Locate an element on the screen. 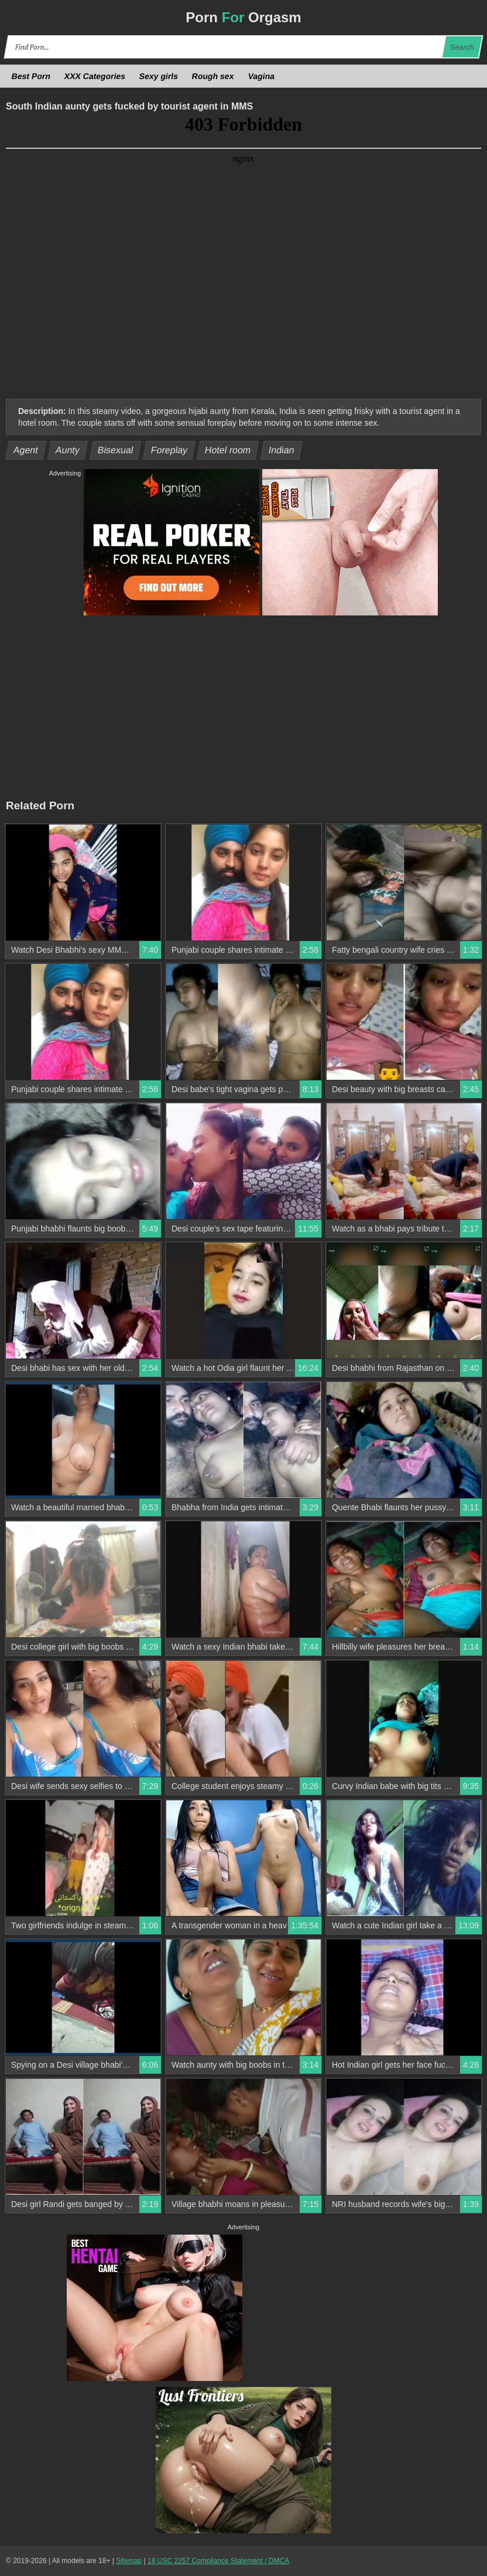 The height and width of the screenshot is (2576, 487). Vagina is located at coordinates (261, 76).